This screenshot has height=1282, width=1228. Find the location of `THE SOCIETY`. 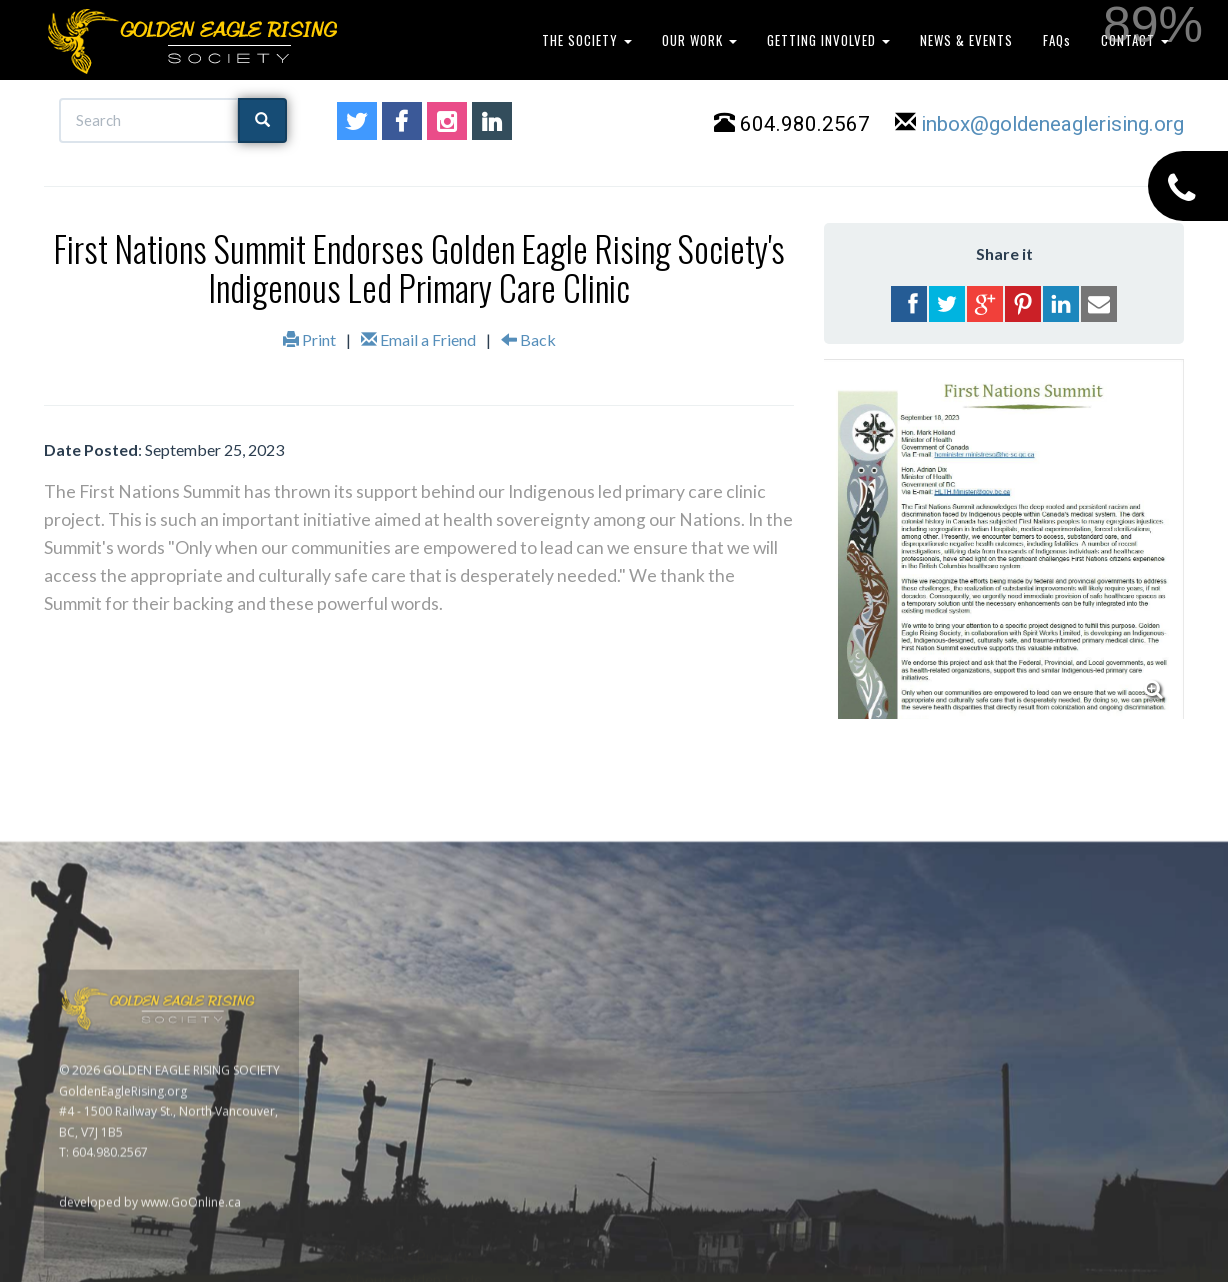

THE SOCIETY is located at coordinates (587, 40).